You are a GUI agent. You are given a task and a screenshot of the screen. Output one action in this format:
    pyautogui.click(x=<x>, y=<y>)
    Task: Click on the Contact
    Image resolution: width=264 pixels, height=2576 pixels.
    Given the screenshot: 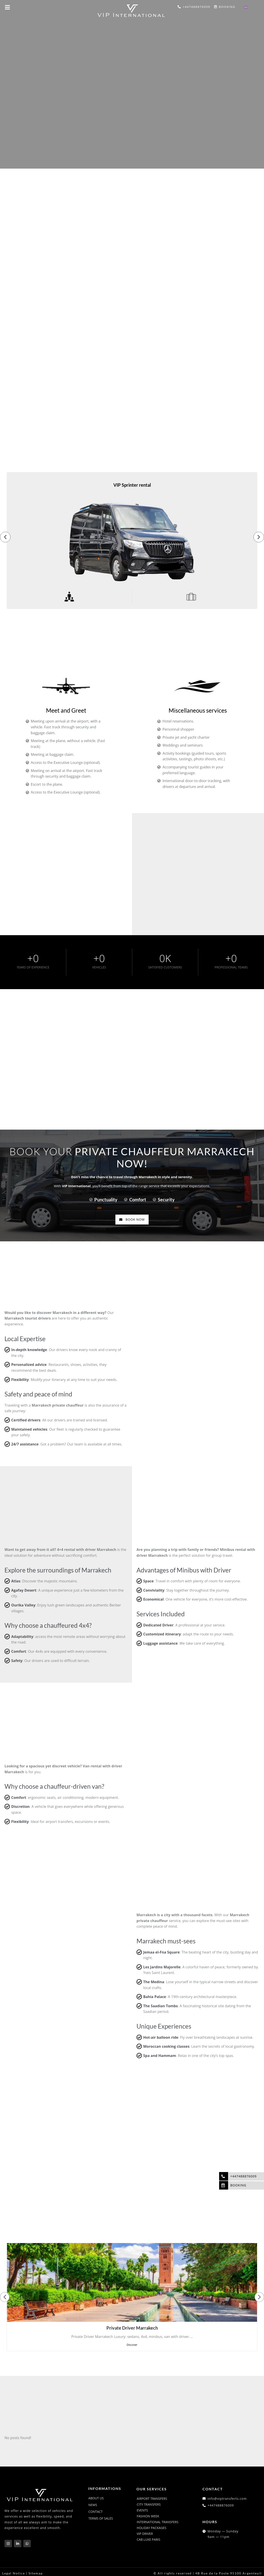 What is the action you would take?
    pyautogui.click(x=95, y=2511)
    